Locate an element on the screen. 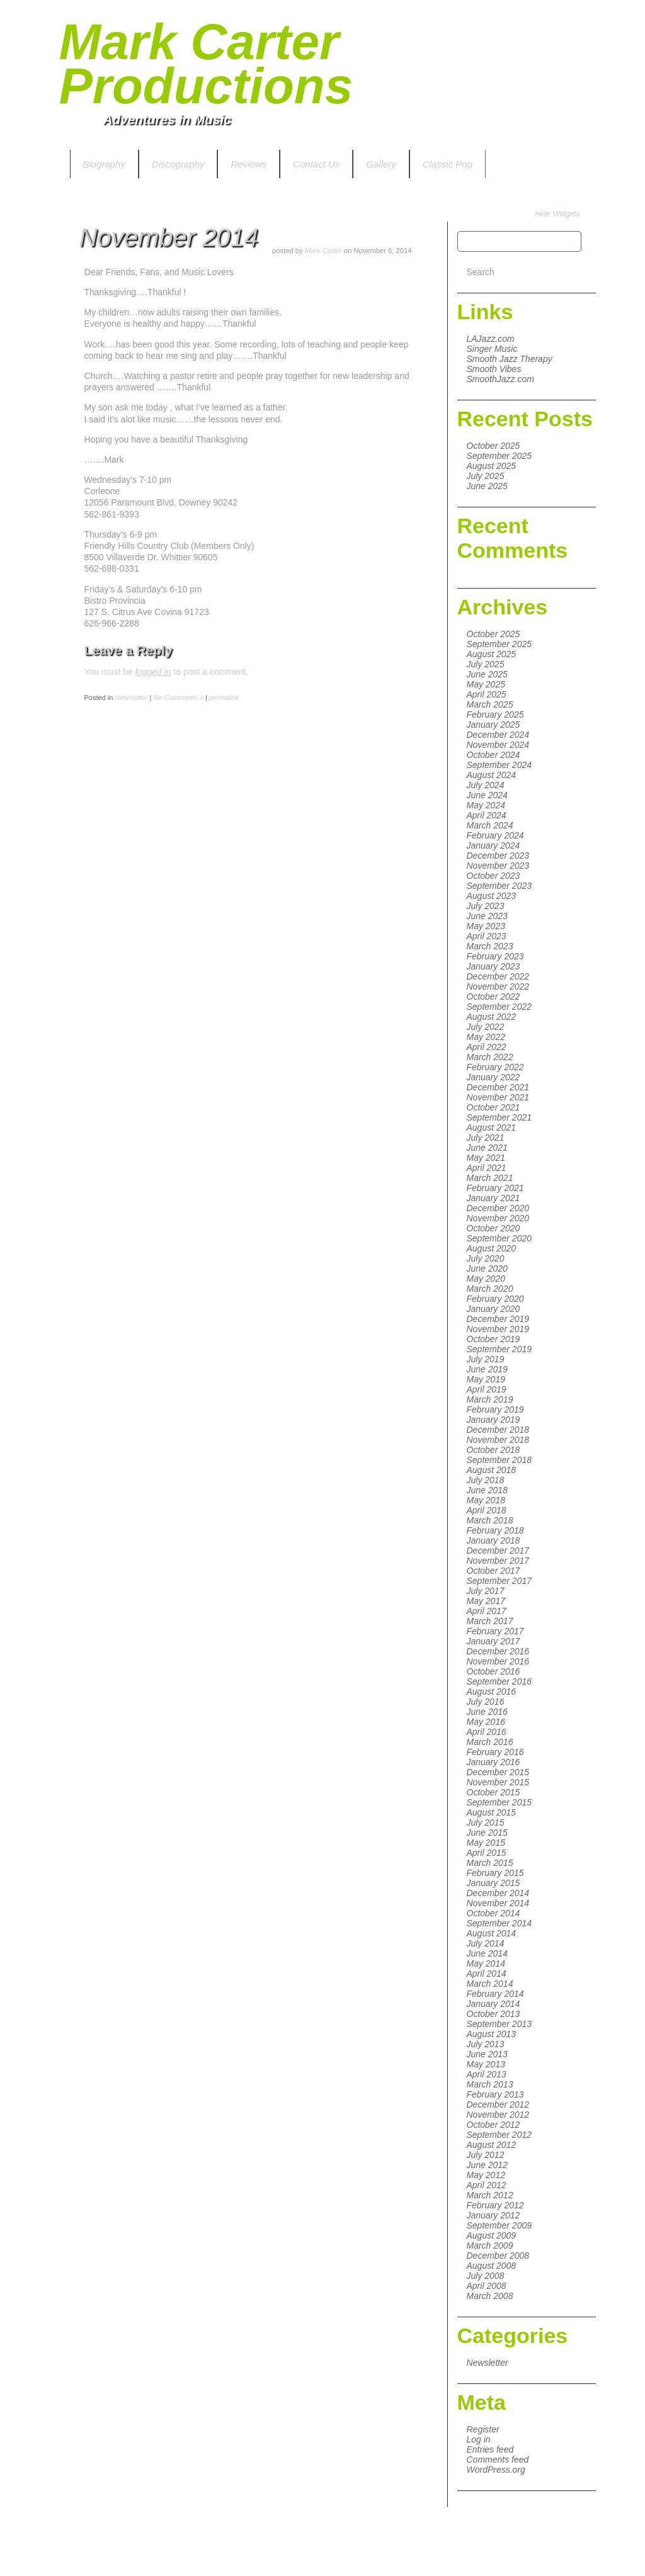 The width and height of the screenshot is (645, 2576). December 2017 is located at coordinates (498, 1550).